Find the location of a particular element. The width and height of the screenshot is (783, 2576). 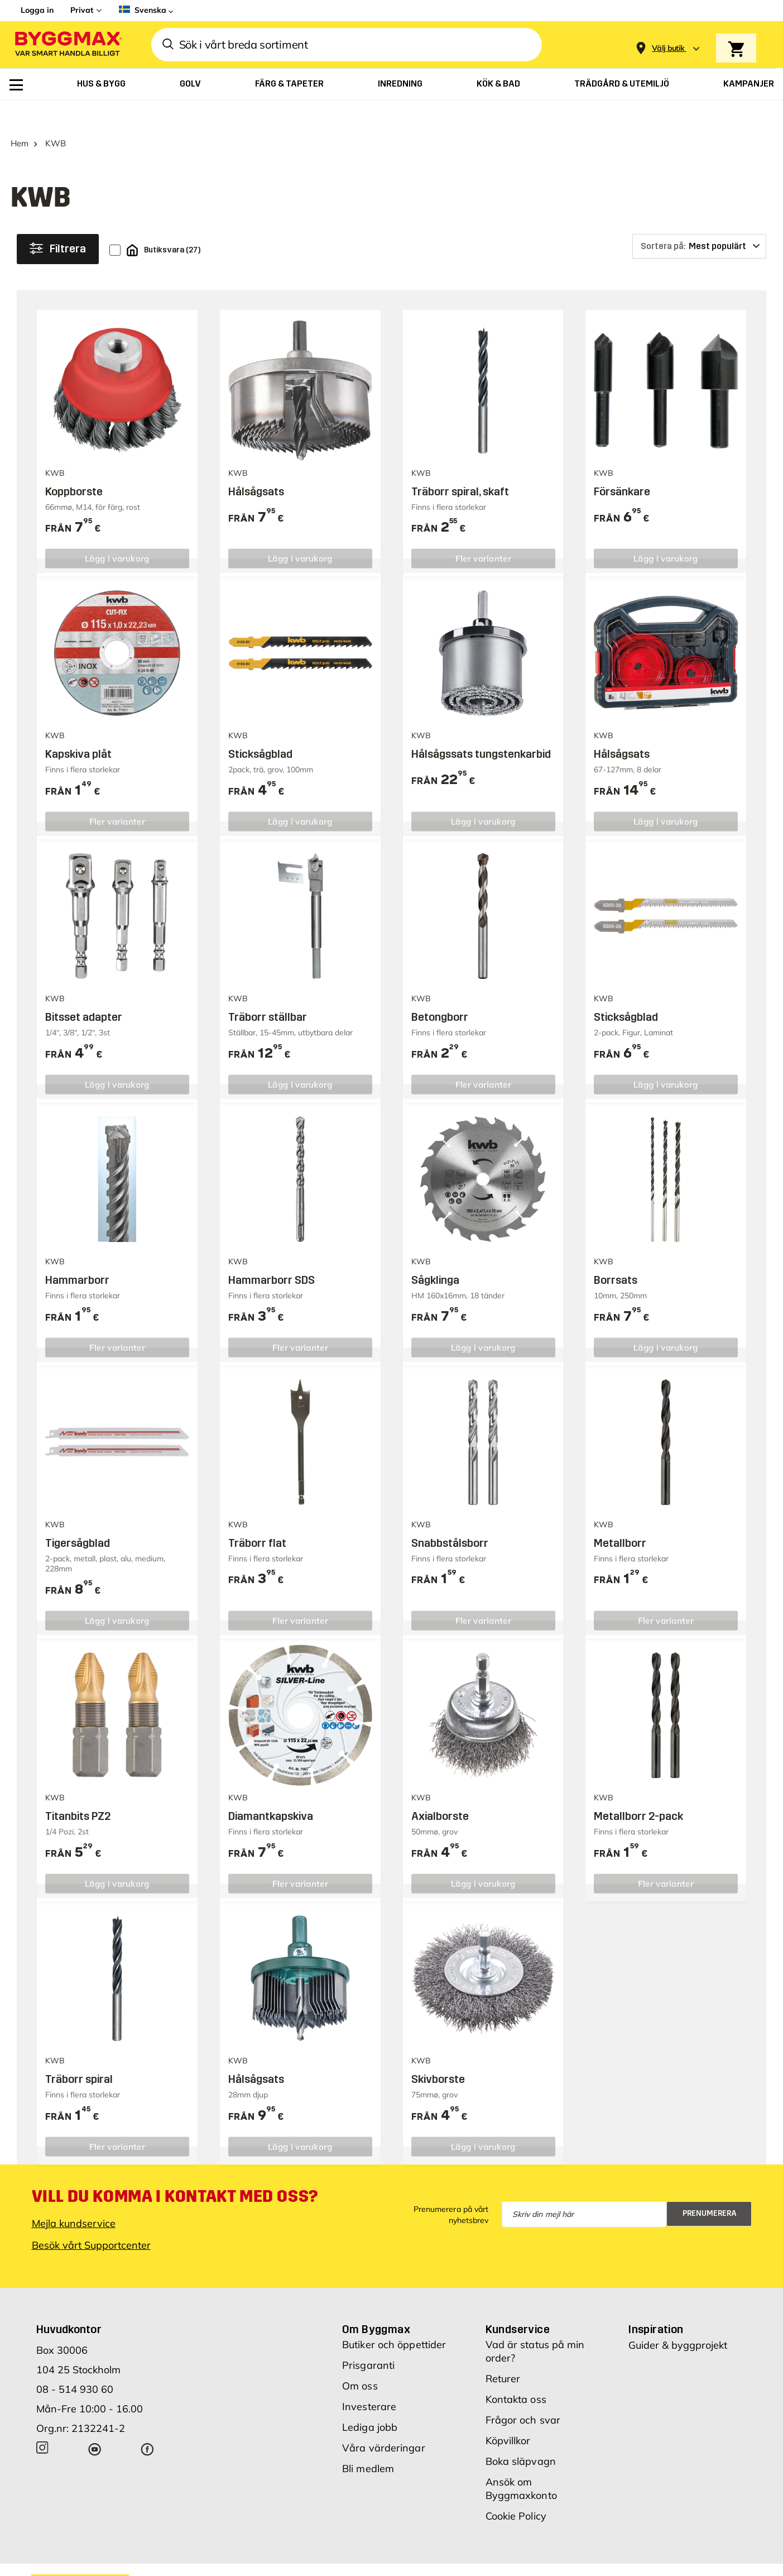

Sticksågblad is located at coordinates (260, 728).